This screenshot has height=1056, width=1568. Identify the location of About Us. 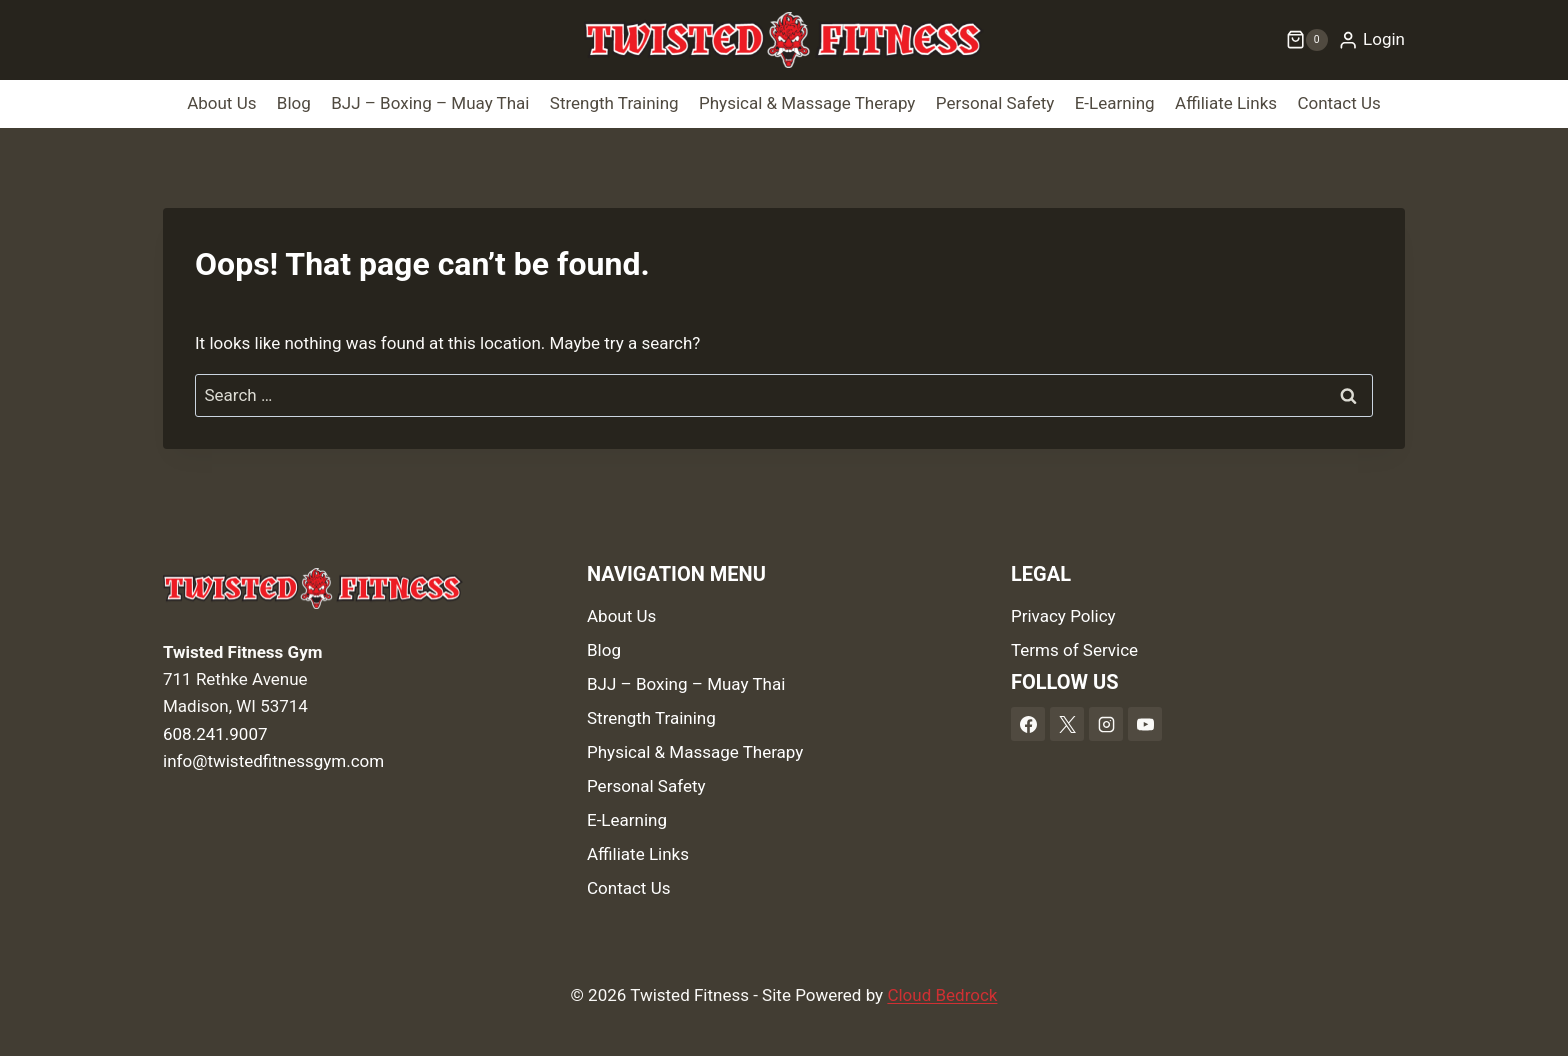
(221, 103).